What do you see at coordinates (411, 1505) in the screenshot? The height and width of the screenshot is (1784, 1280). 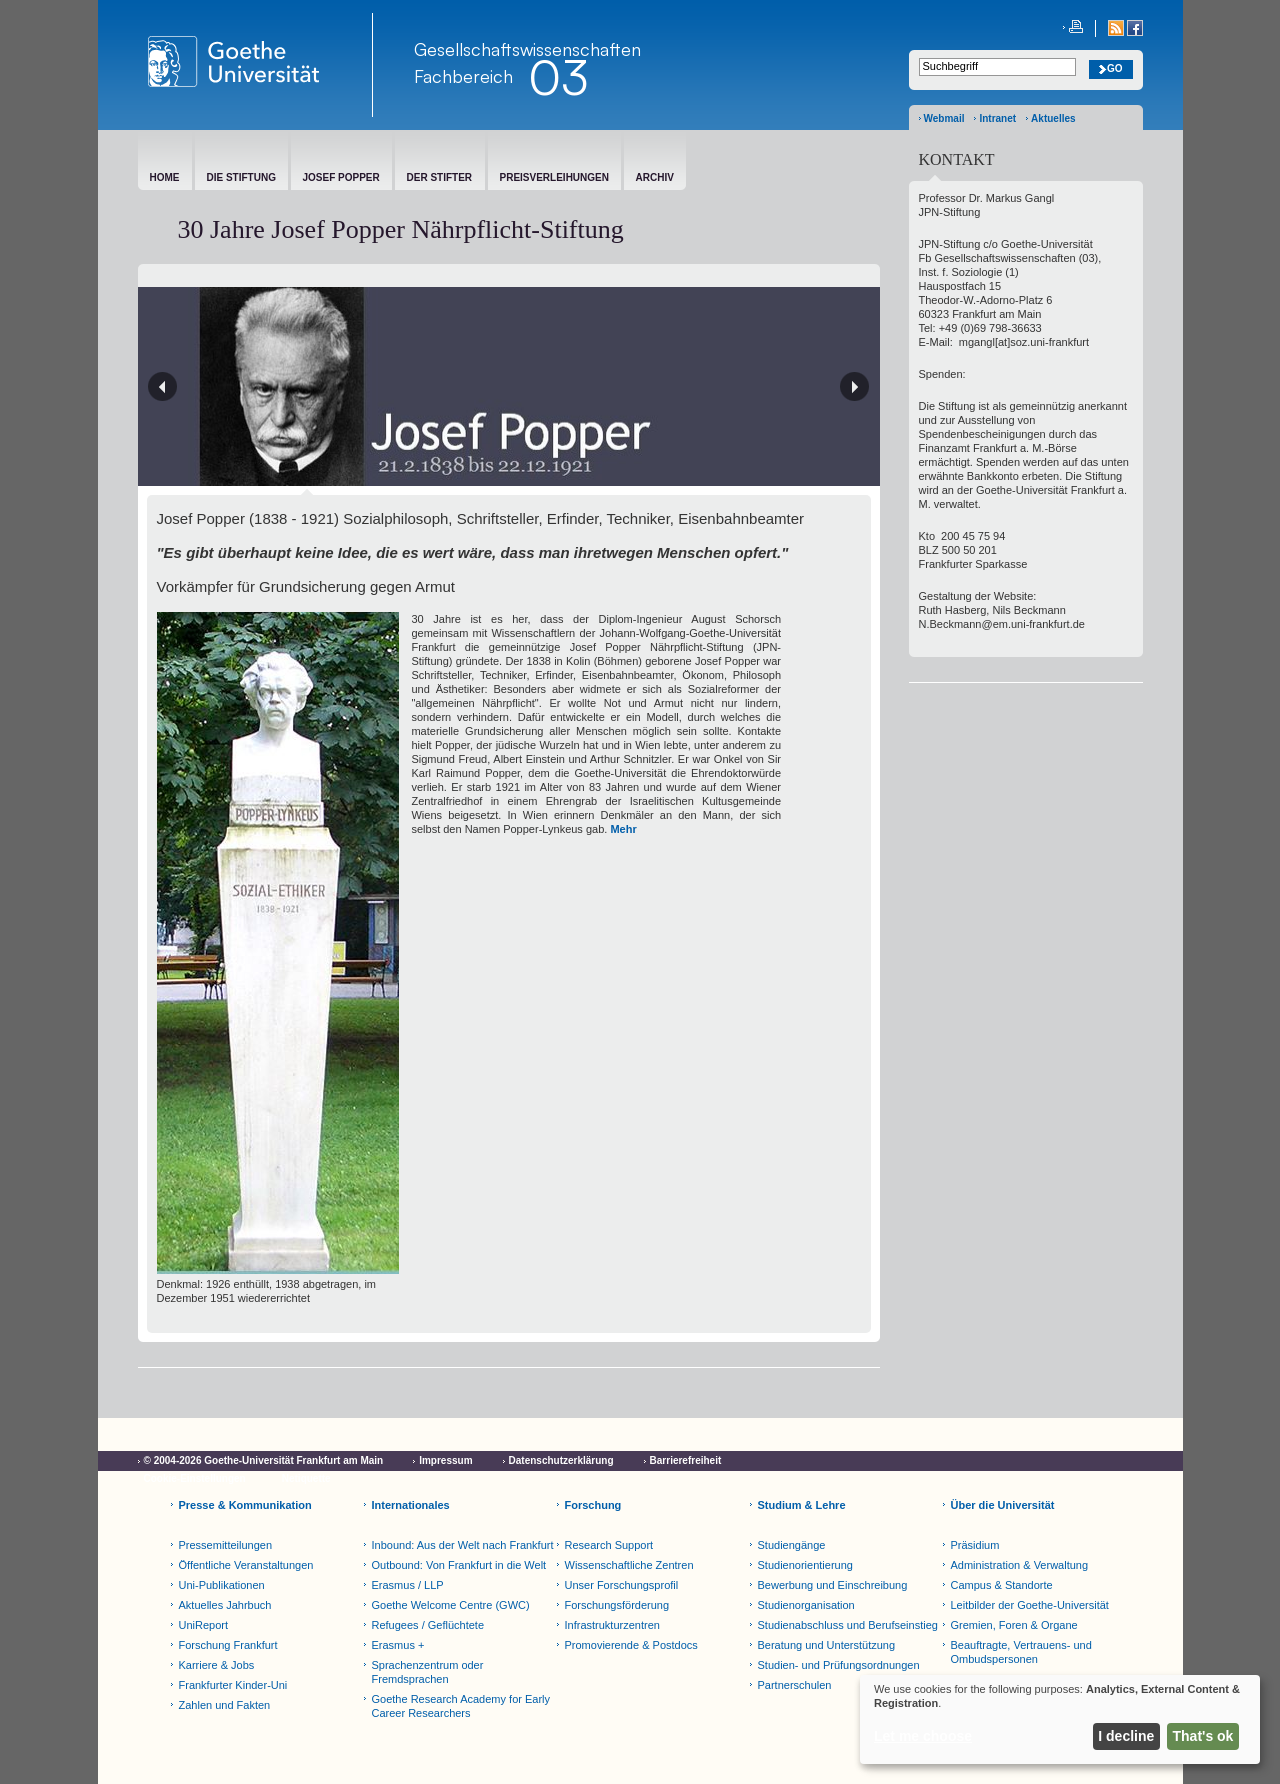 I see `Internationales` at bounding box center [411, 1505].